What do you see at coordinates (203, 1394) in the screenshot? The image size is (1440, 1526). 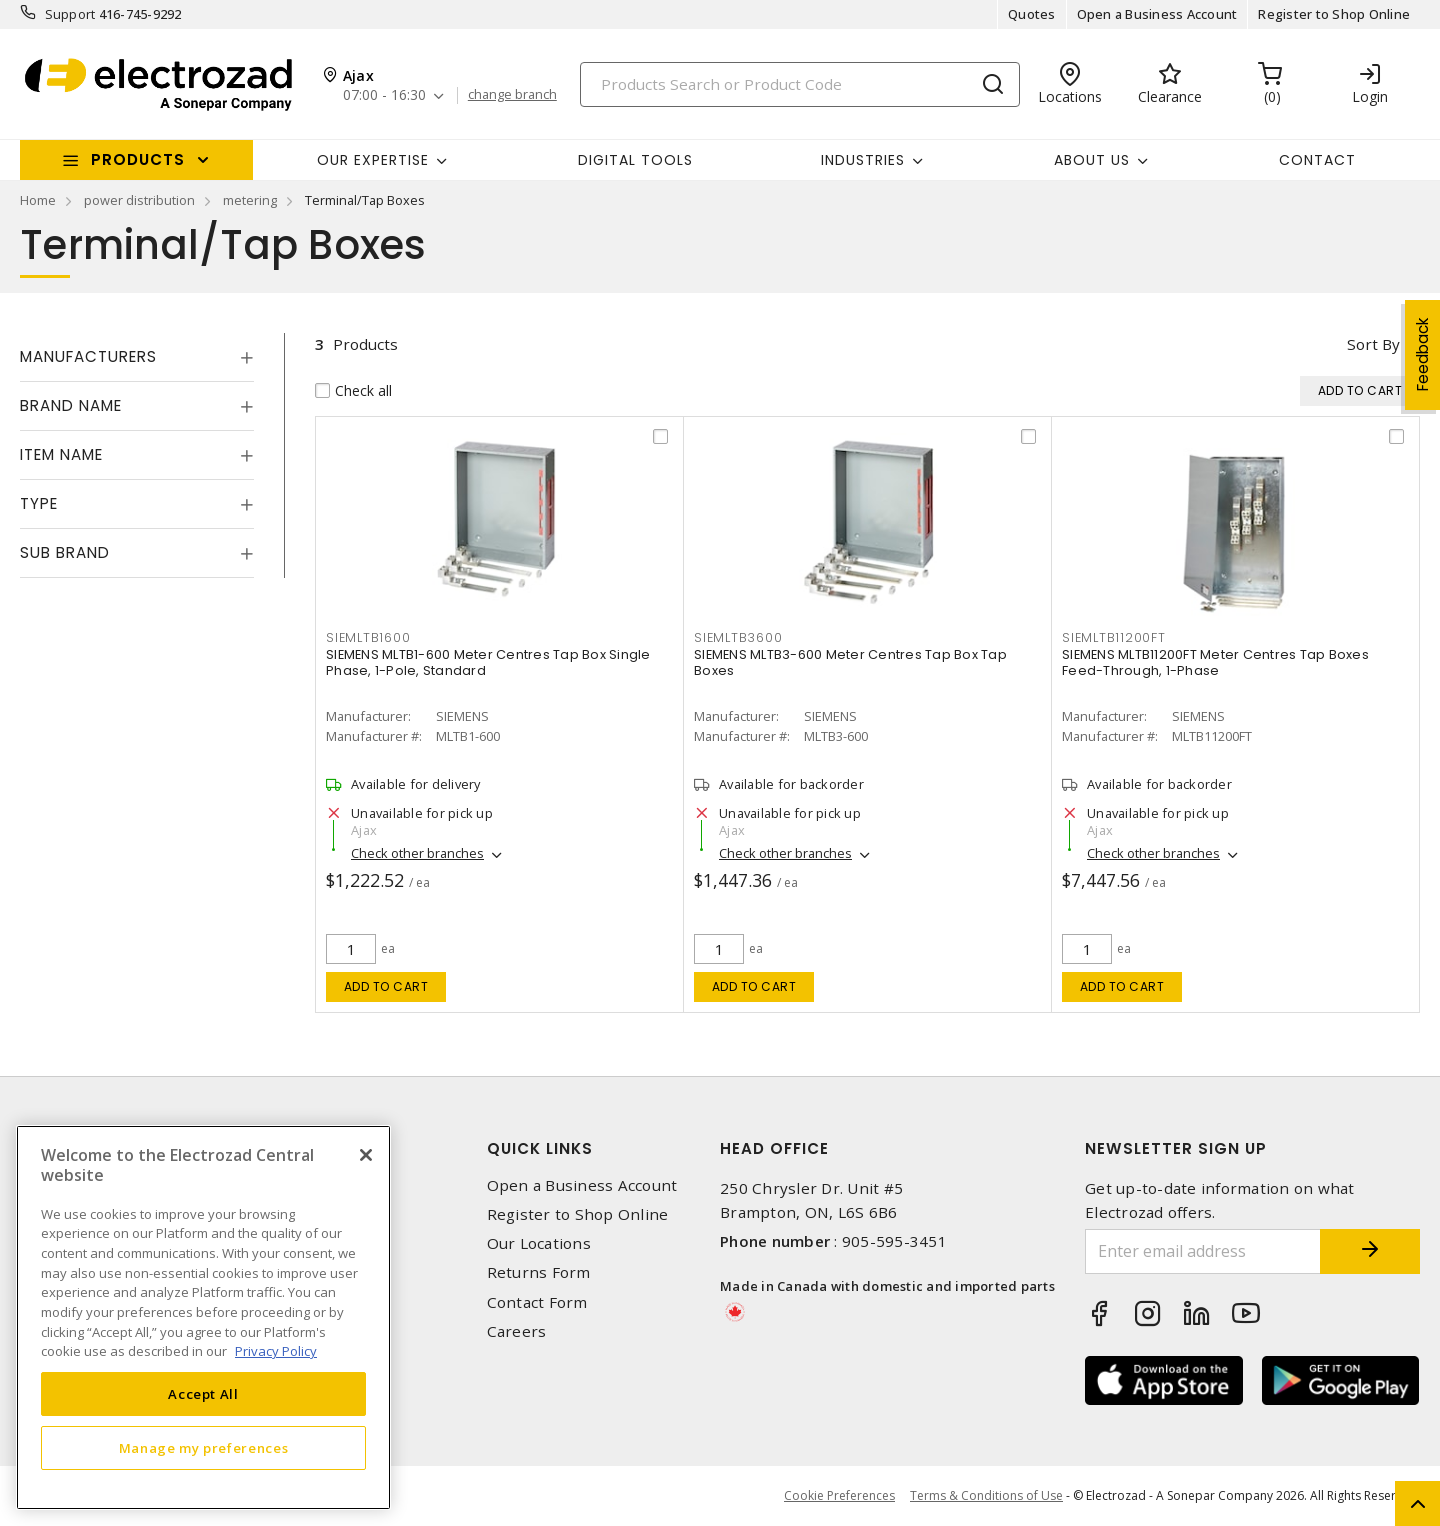 I see `Accept All` at bounding box center [203, 1394].